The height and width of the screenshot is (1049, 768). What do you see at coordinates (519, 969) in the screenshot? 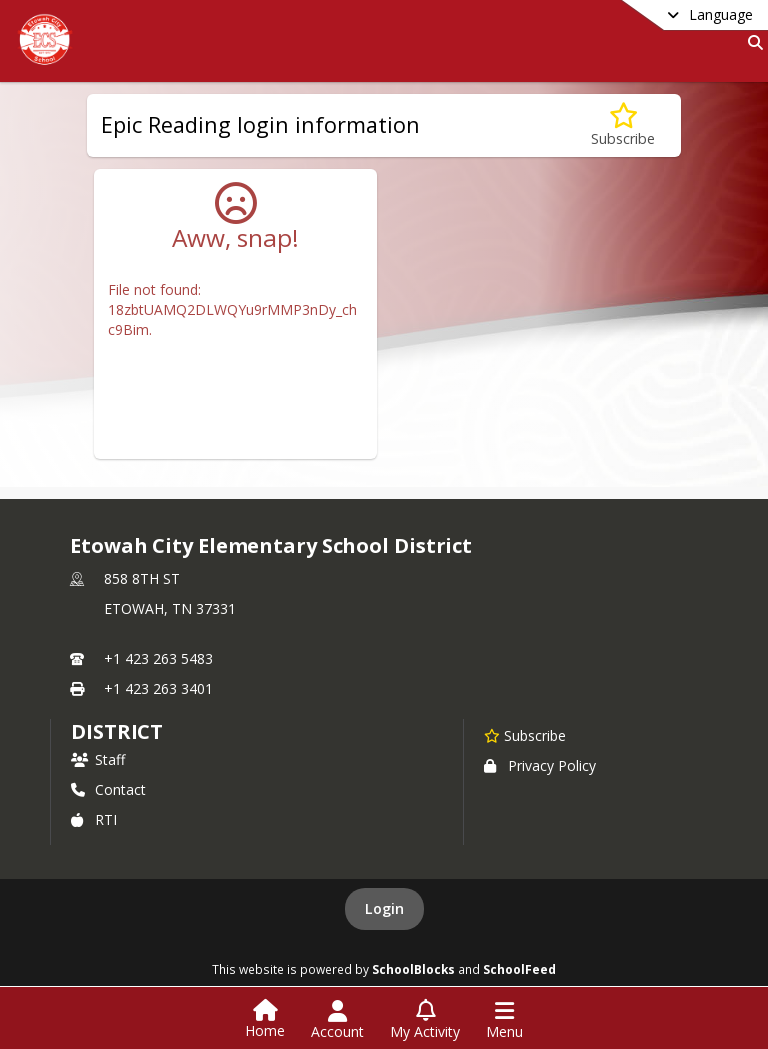
I see `SchoolFeed` at bounding box center [519, 969].